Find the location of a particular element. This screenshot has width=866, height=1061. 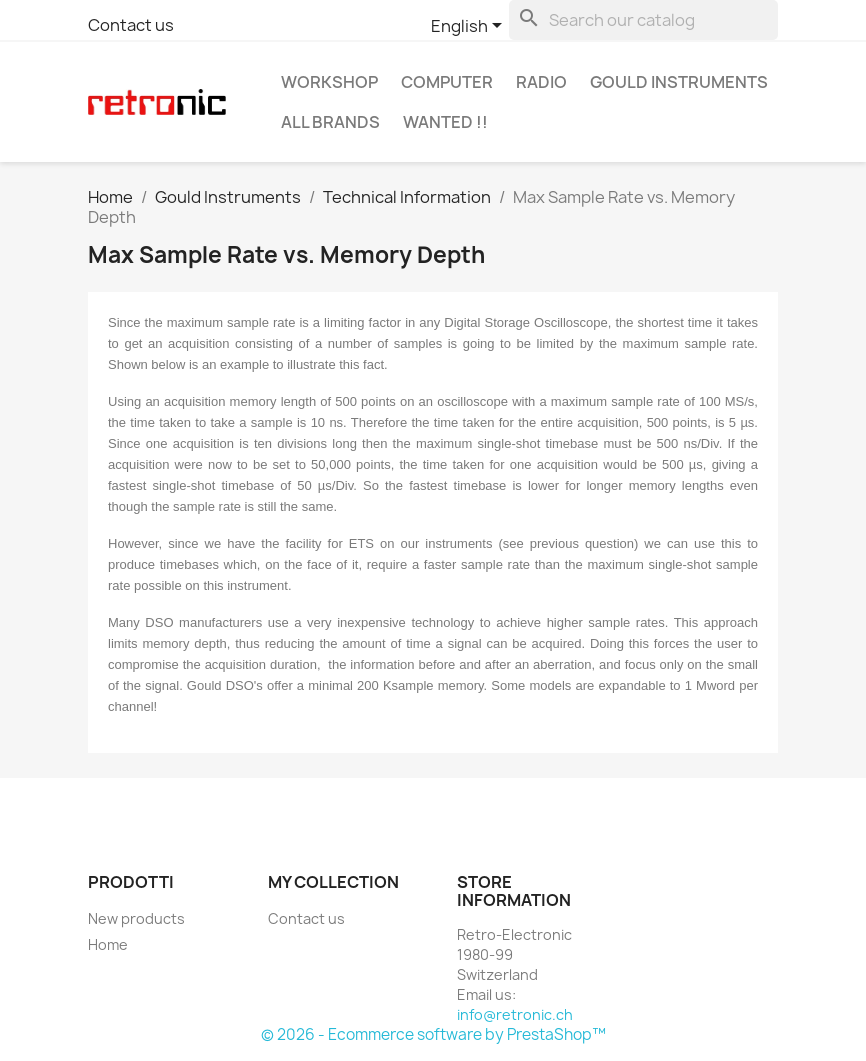

Wanted !! is located at coordinates (445, 122).